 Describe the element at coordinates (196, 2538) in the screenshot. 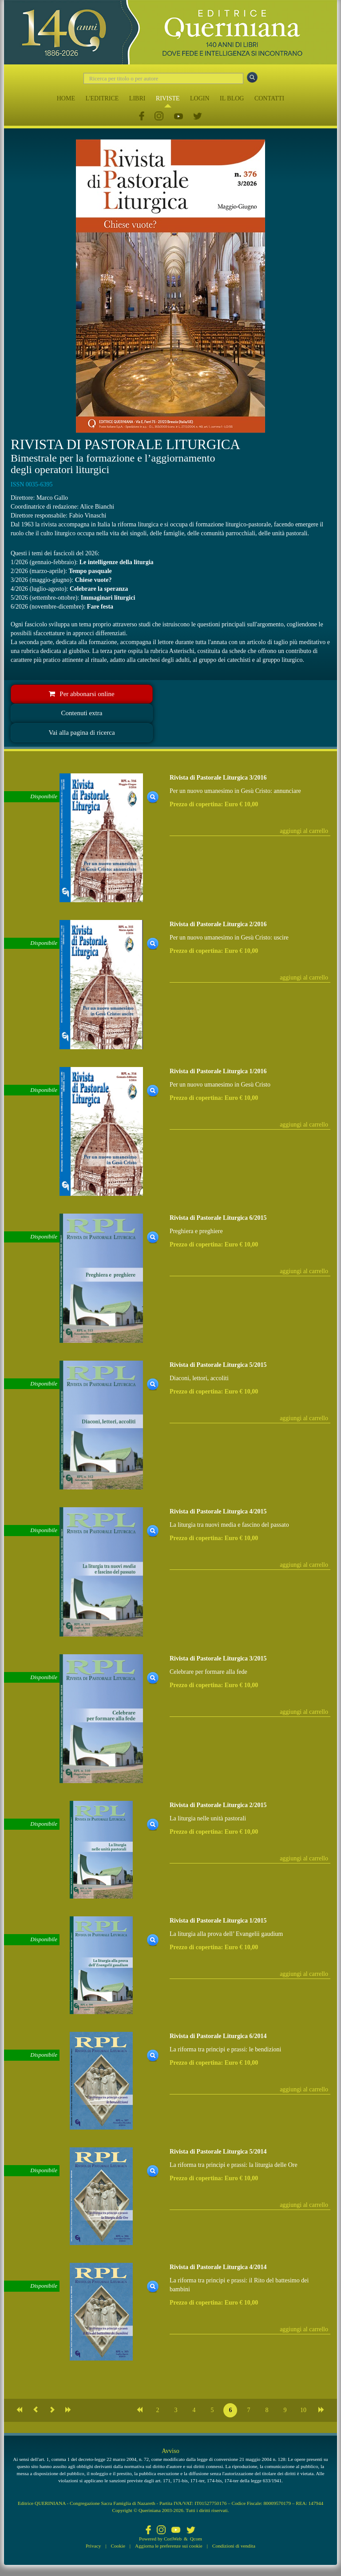

I see `Qcom` at that location.